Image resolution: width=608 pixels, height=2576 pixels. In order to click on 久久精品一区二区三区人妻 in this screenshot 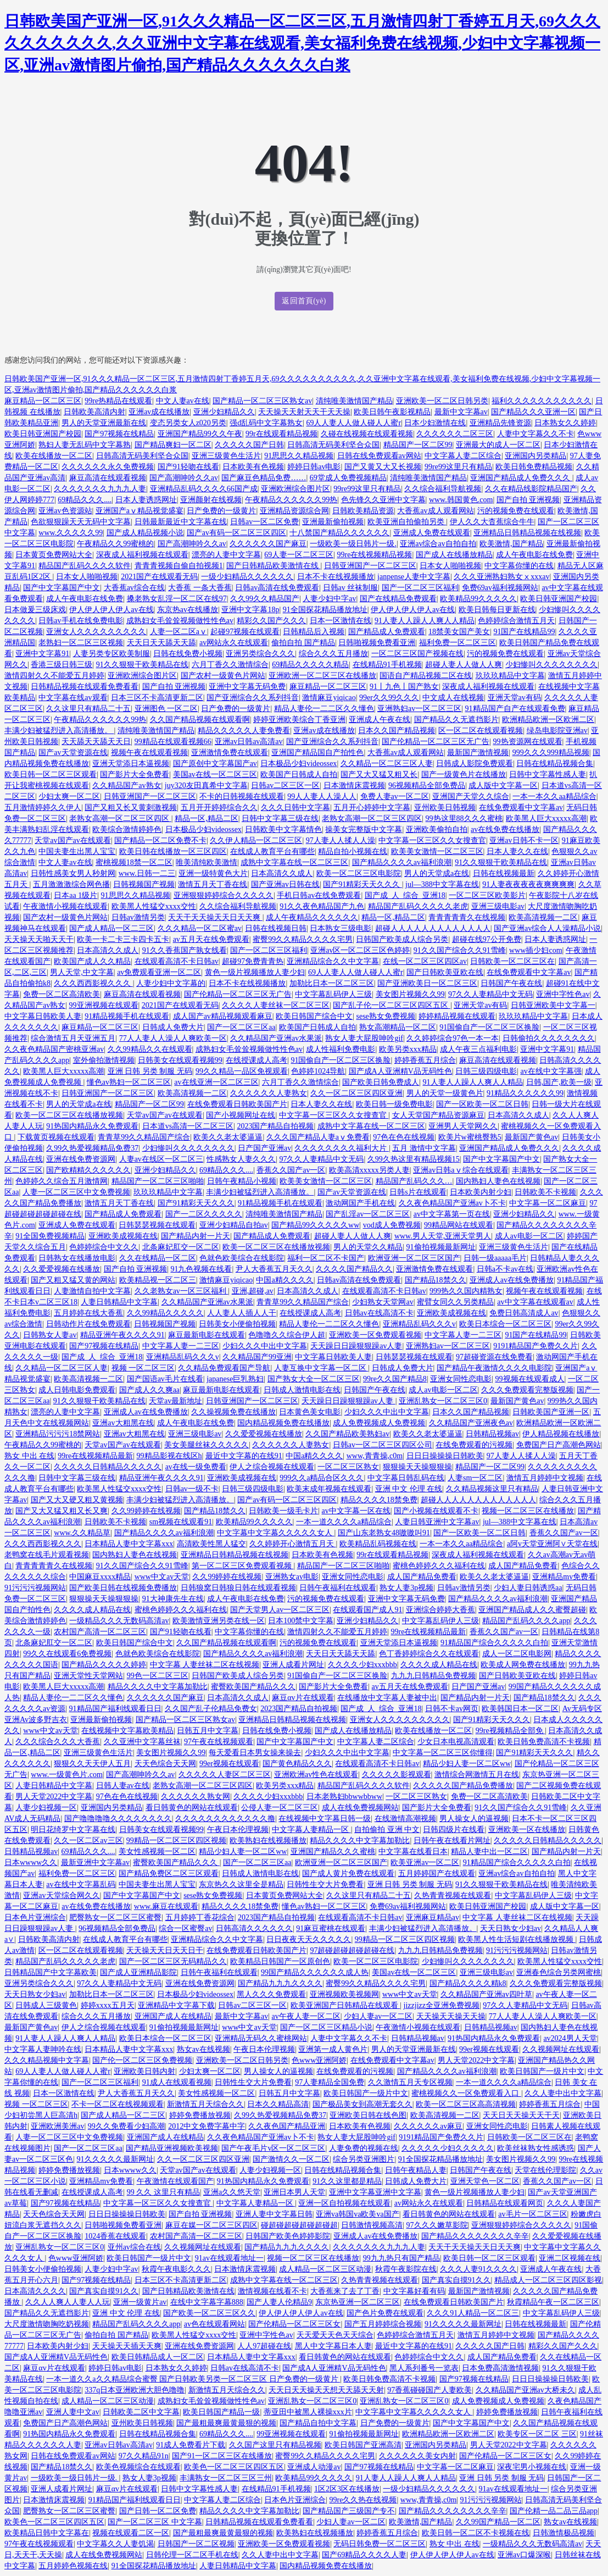, I will do `click(387, 763)`.